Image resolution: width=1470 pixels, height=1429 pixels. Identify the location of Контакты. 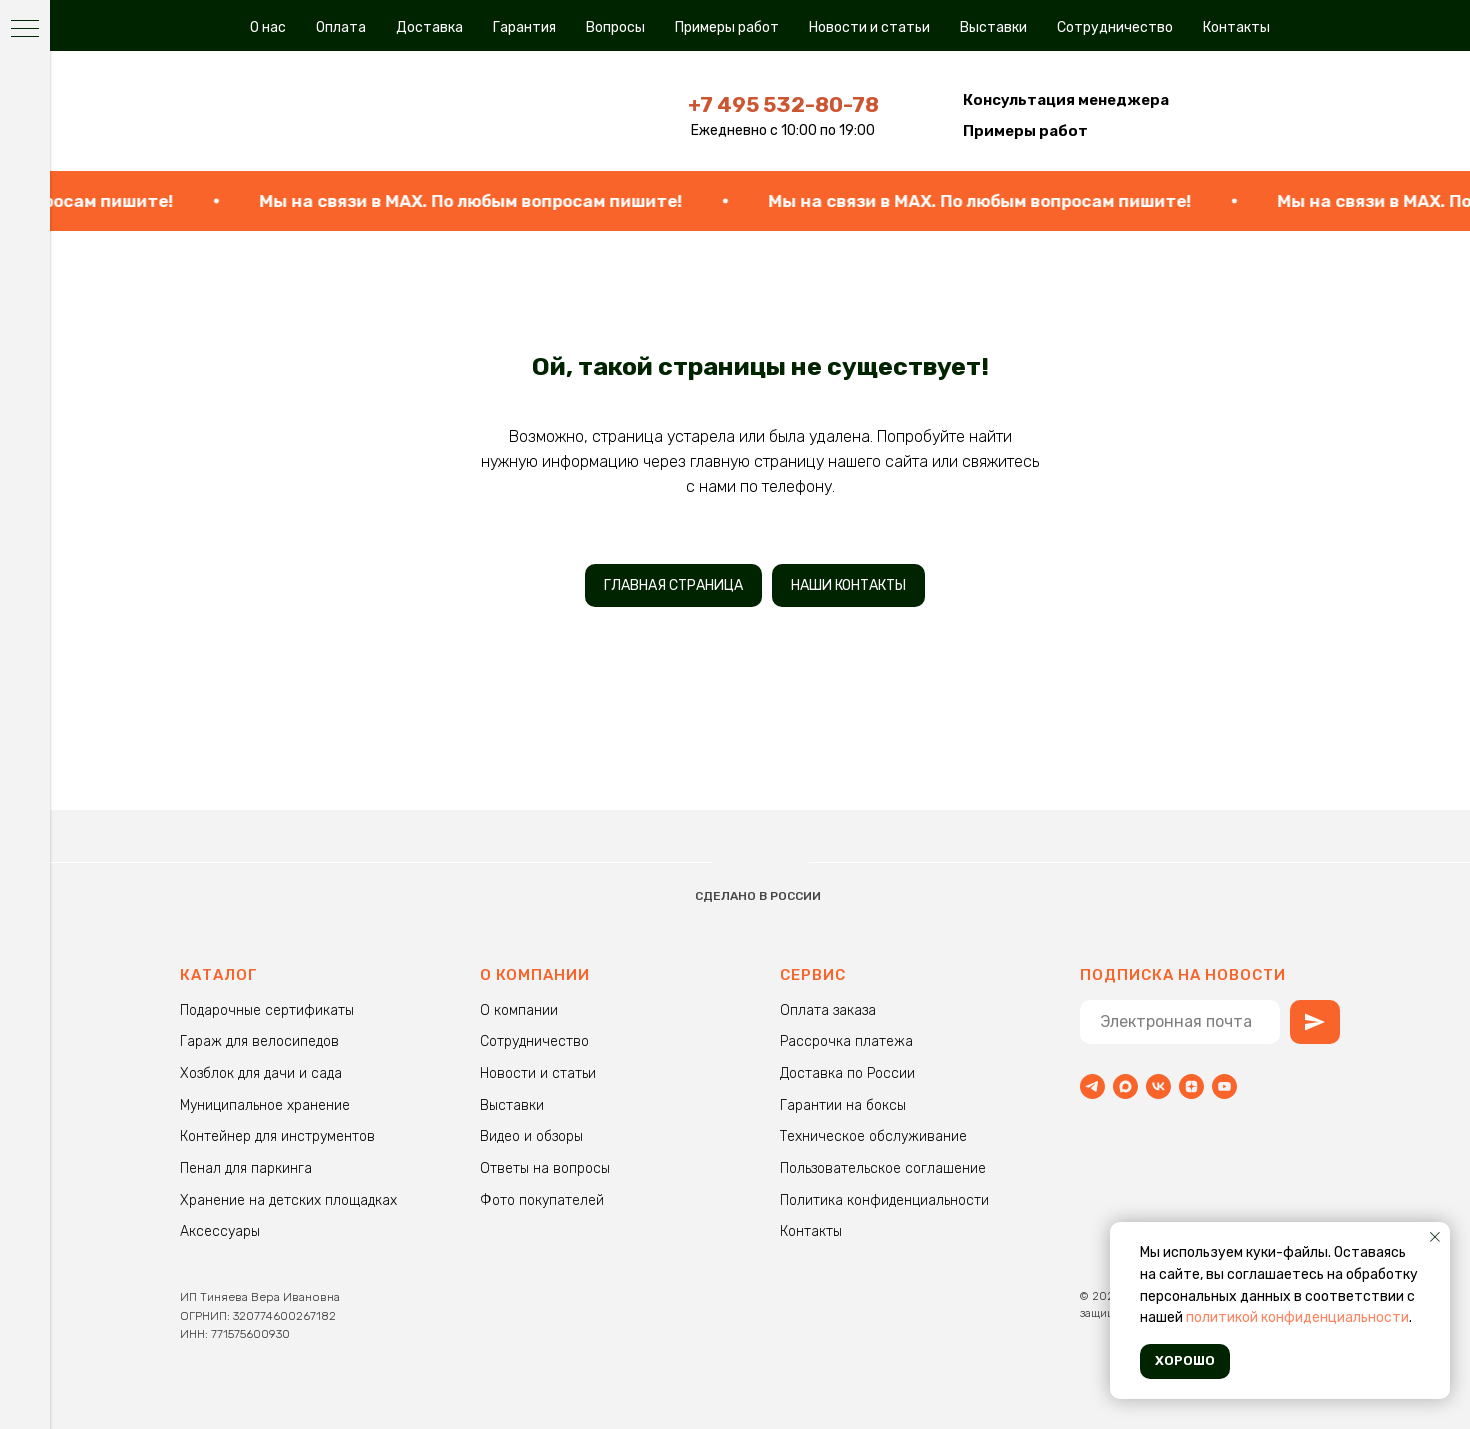
(1236, 27).